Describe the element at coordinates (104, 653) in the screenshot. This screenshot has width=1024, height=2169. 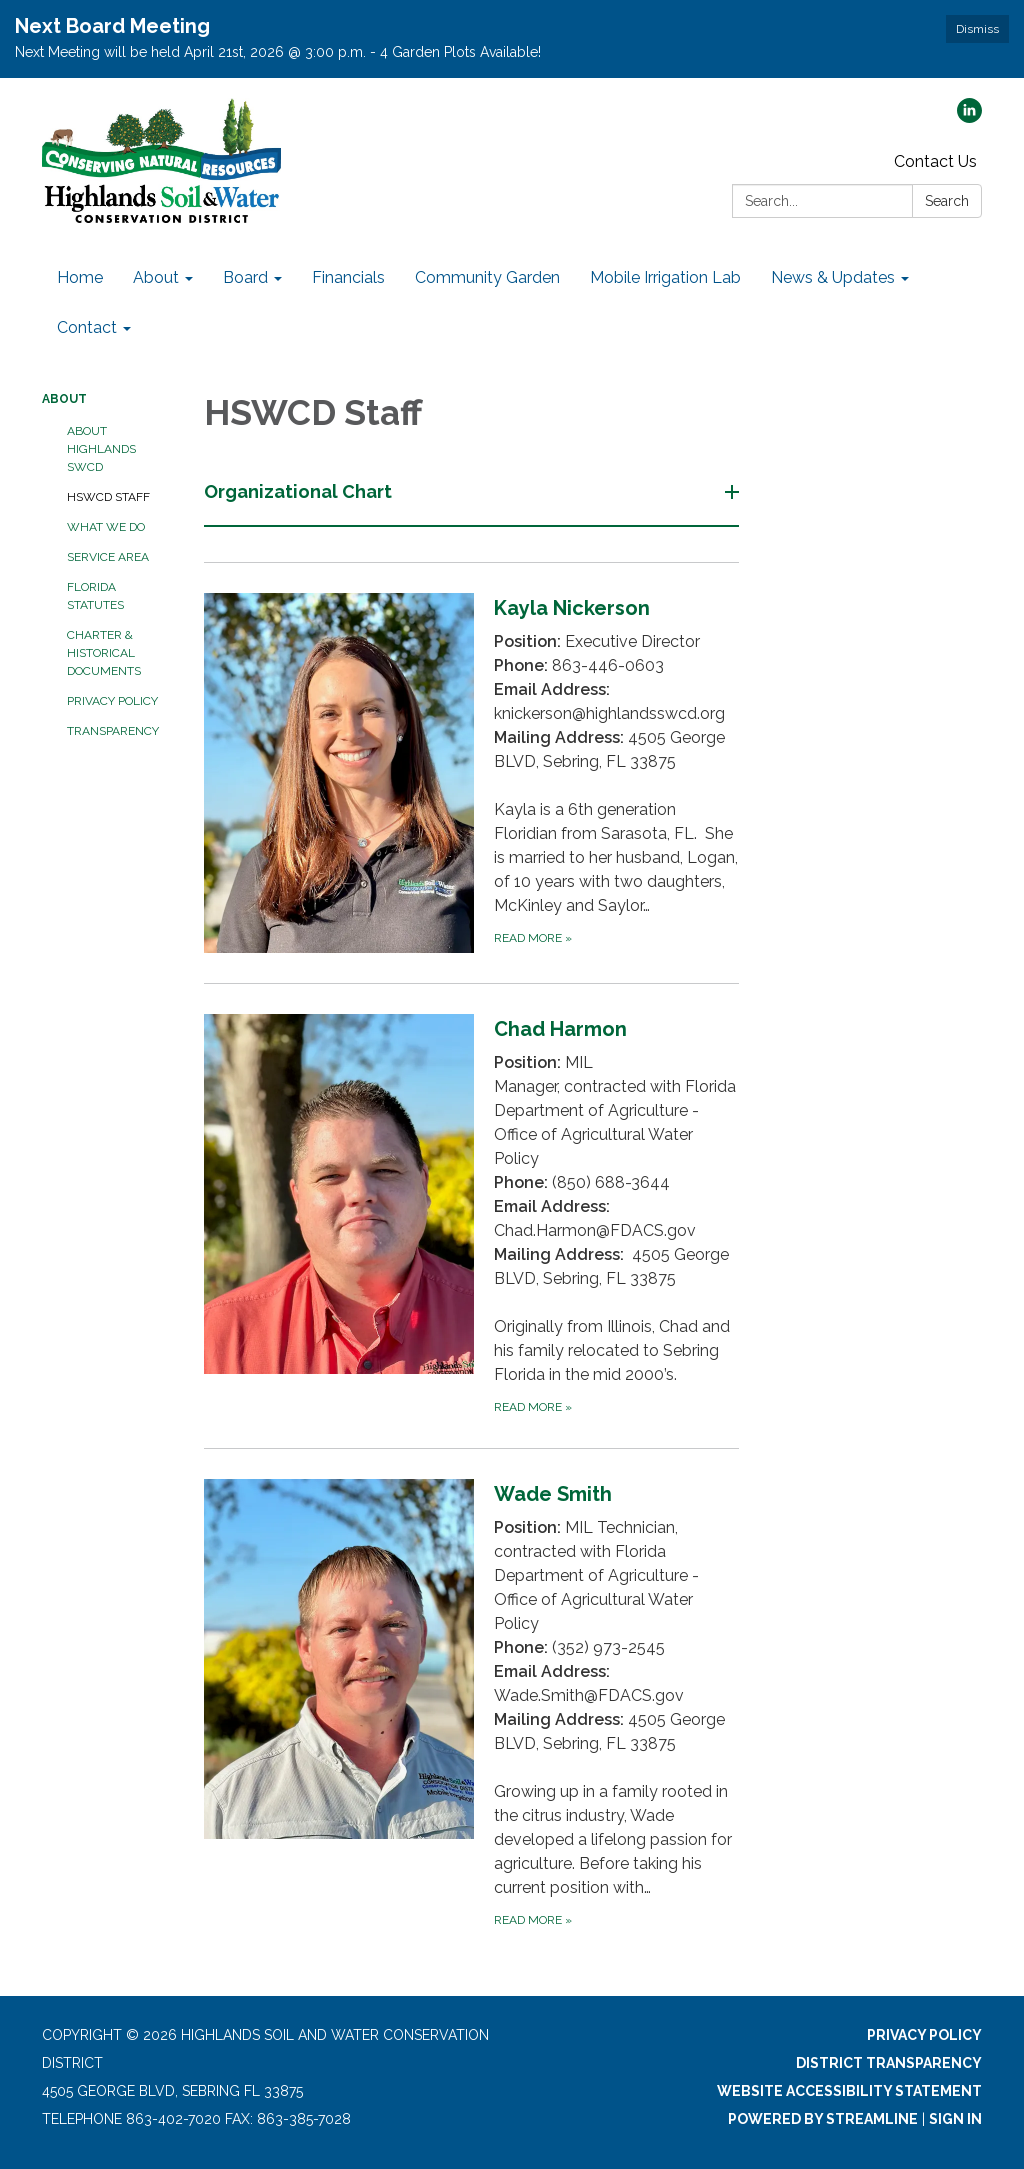
I see `Charter & Historical Documents` at that location.